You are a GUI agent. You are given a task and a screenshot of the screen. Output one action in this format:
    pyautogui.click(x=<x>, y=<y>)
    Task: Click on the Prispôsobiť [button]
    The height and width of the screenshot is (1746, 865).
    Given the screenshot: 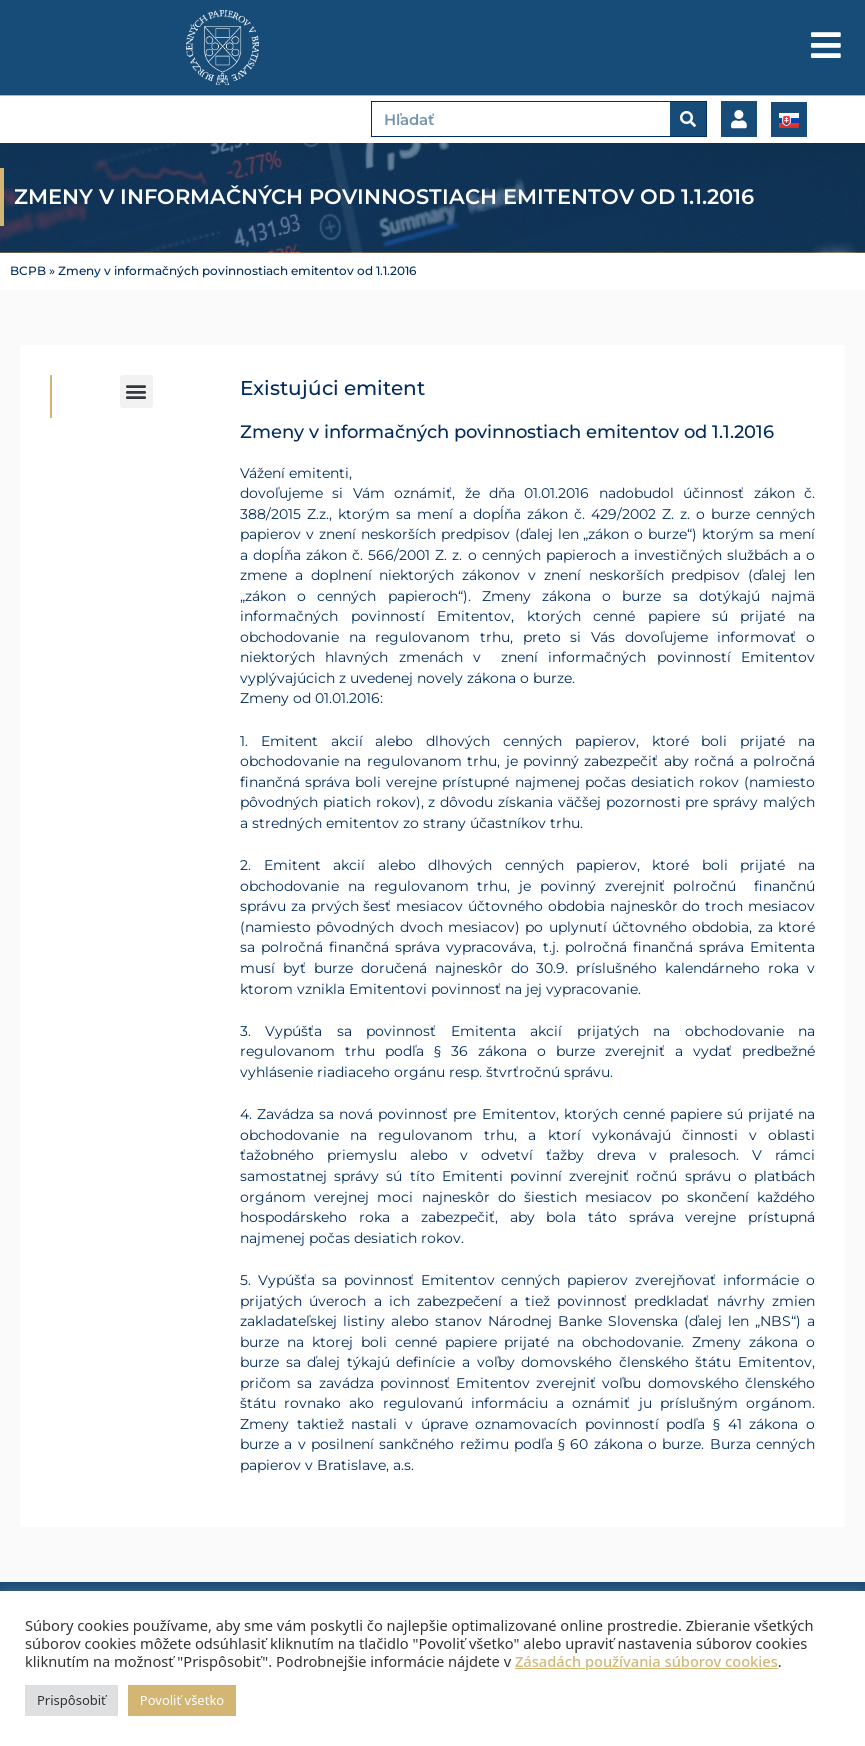 What is the action you would take?
    pyautogui.click(x=71, y=1700)
    